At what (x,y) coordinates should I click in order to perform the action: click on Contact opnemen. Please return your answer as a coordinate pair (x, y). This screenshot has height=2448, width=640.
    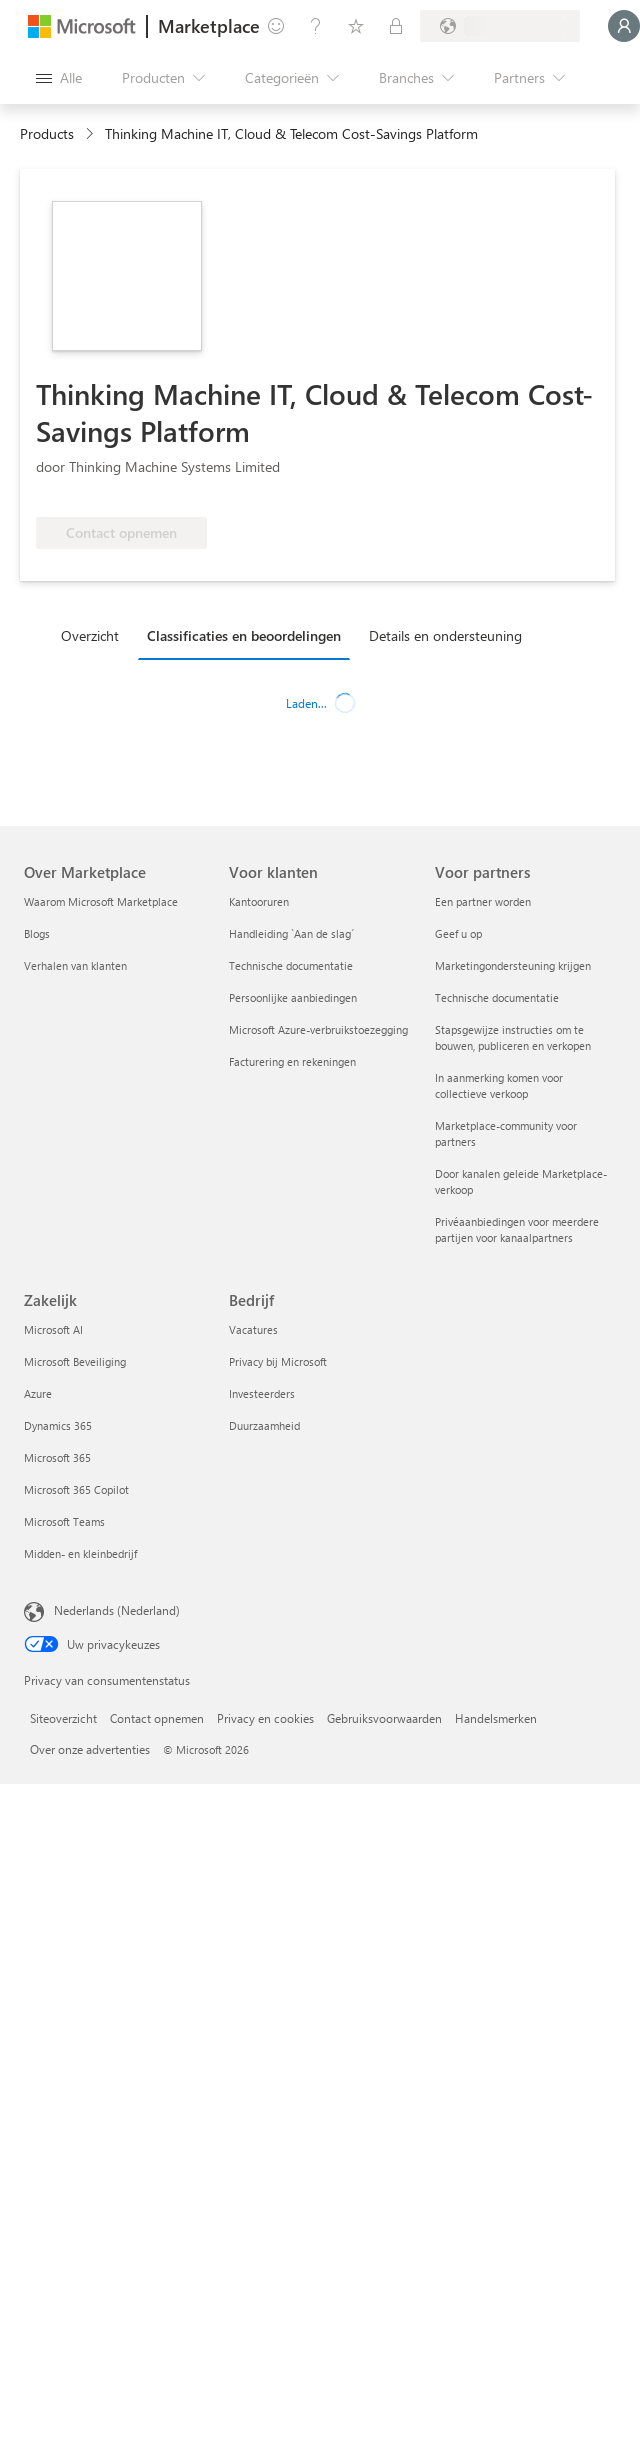
    Looking at the image, I should click on (157, 1718).